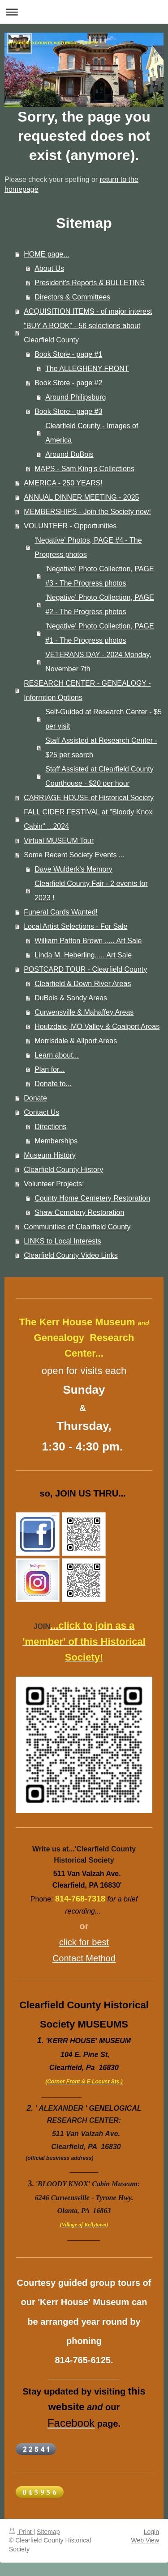 Image resolution: width=168 pixels, height=2576 pixels. What do you see at coordinates (62, 1241) in the screenshot?
I see `LINKS to Local Interests` at bounding box center [62, 1241].